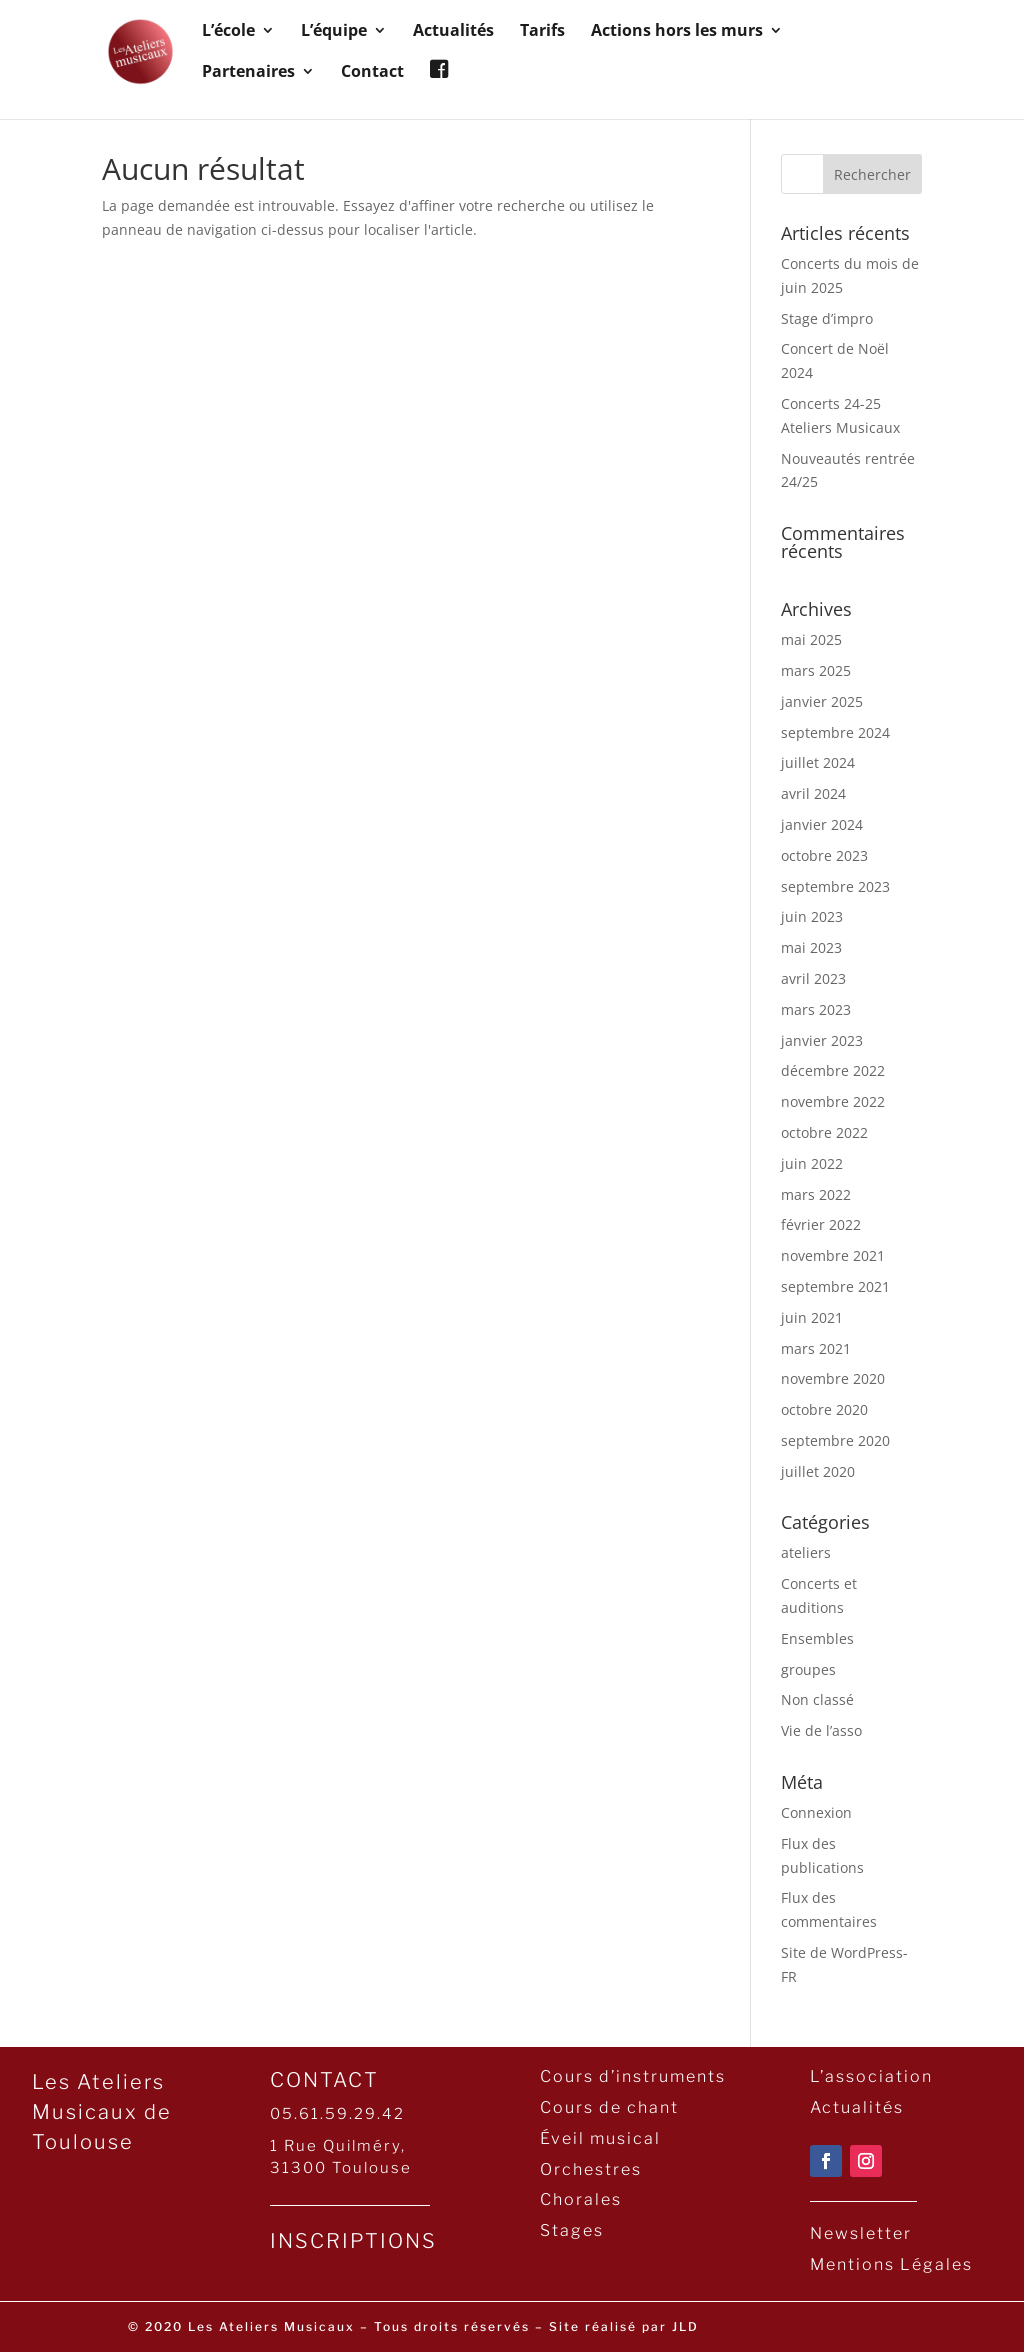 The image size is (1024, 2352). Describe the element at coordinates (812, 916) in the screenshot. I see `juin 2023` at that location.